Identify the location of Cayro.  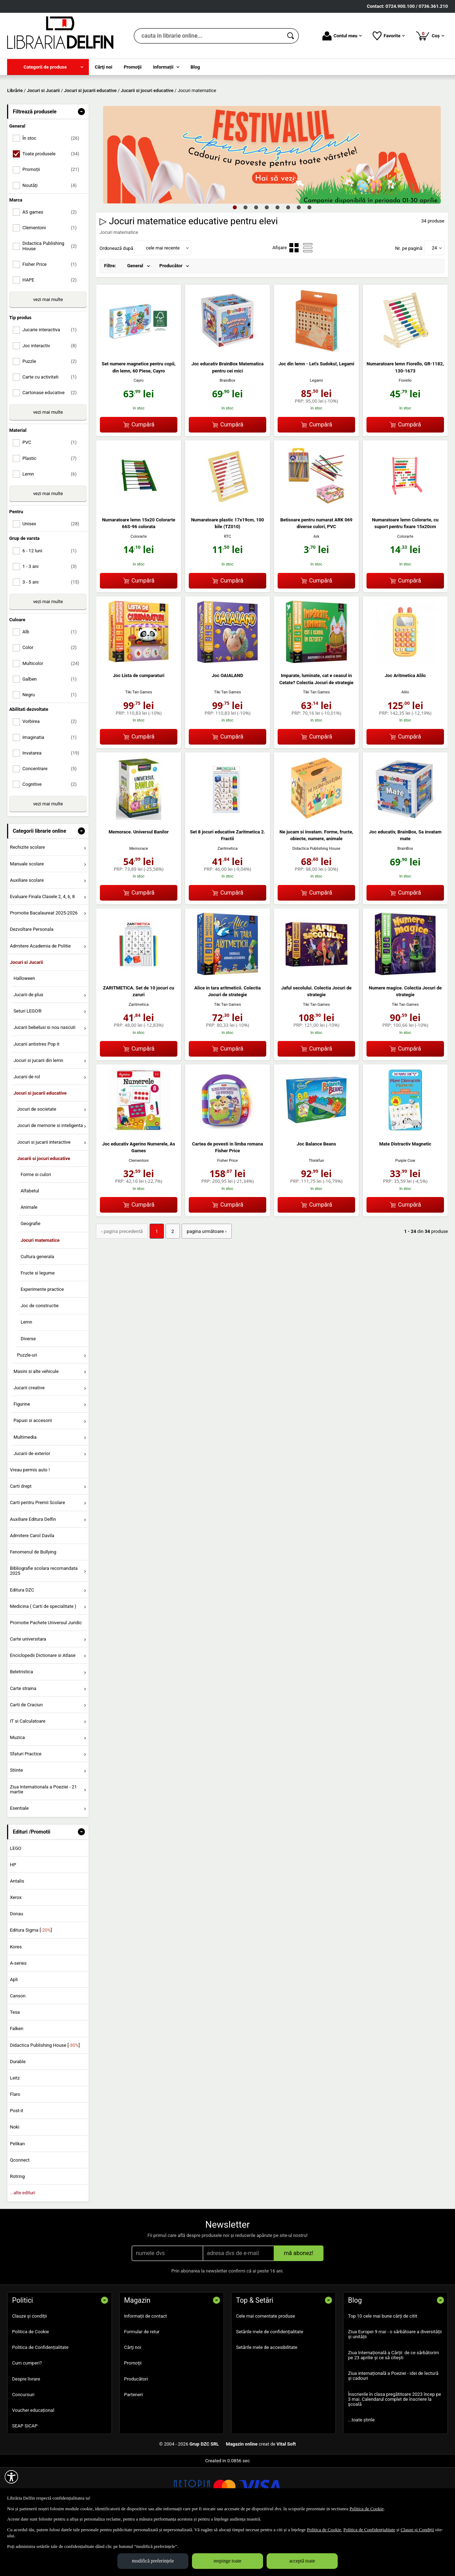
(139, 432).